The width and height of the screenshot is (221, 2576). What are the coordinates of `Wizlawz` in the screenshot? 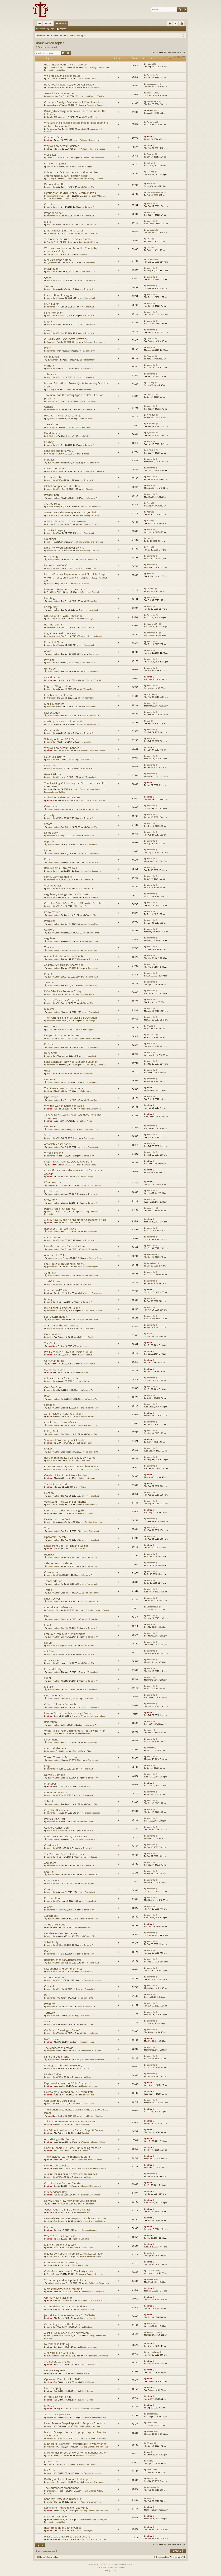 It's located at (50, 2447).